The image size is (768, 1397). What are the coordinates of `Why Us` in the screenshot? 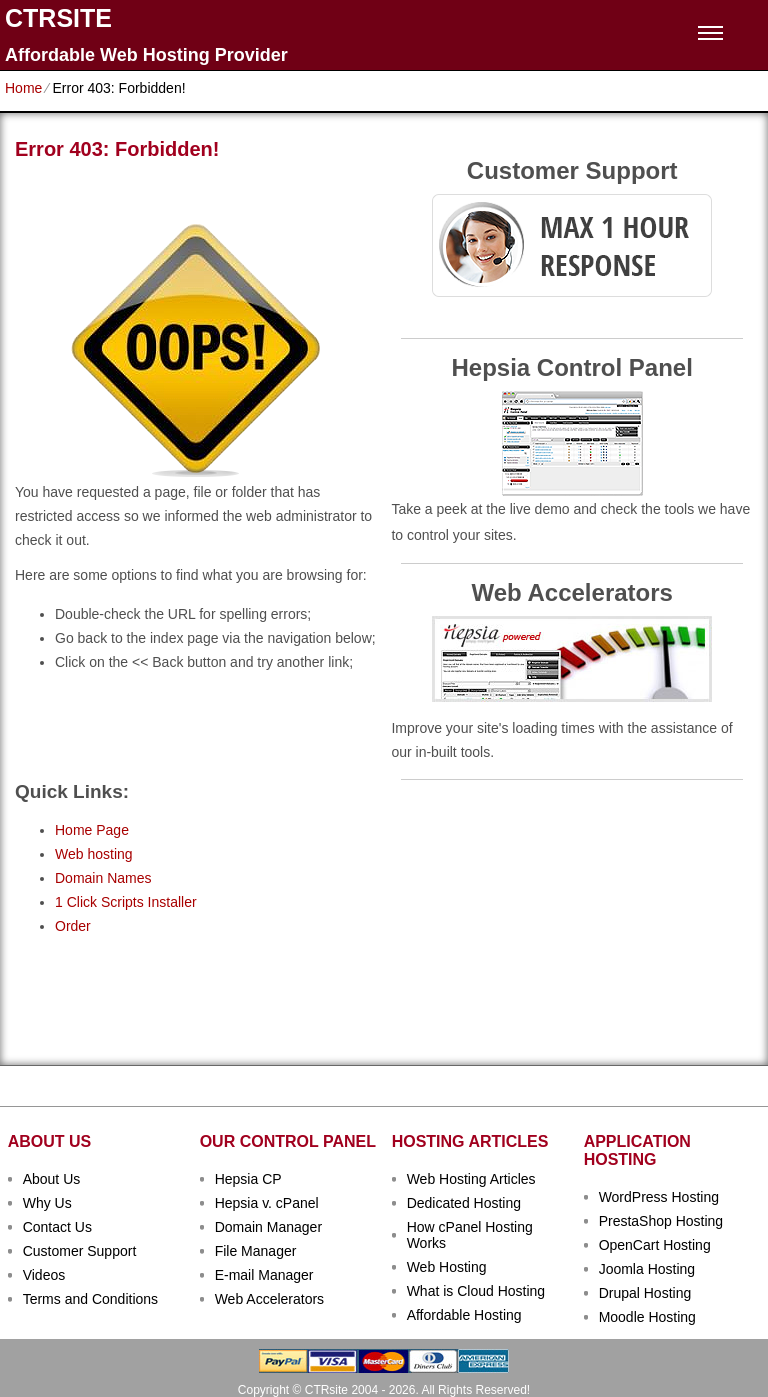 It's located at (47, 1203).